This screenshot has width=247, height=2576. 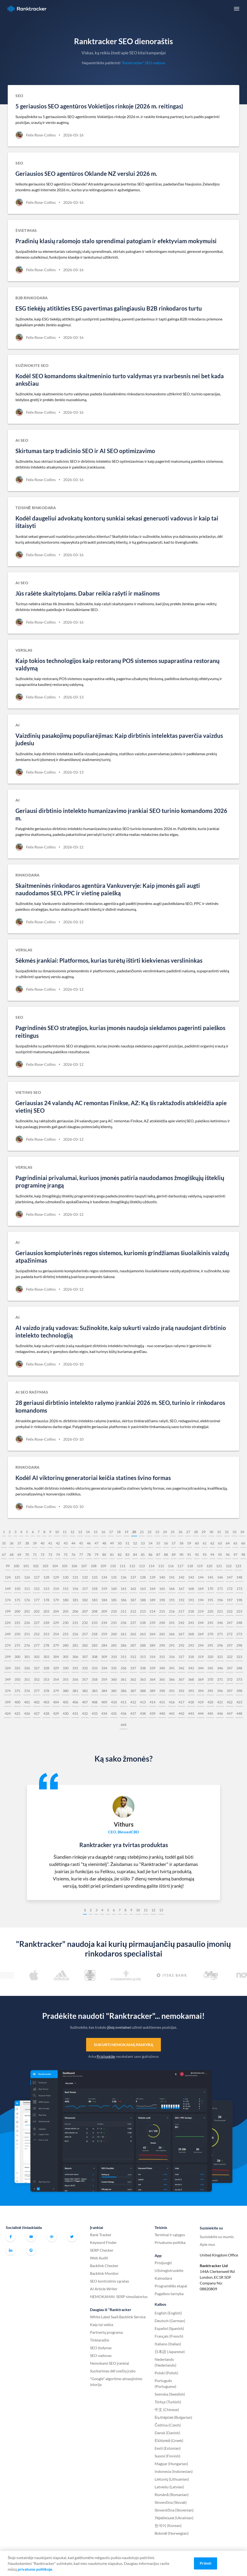 What do you see at coordinates (104, 2265) in the screenshot?
I see `Backlink Checker` at bounding box center [104, 2265].